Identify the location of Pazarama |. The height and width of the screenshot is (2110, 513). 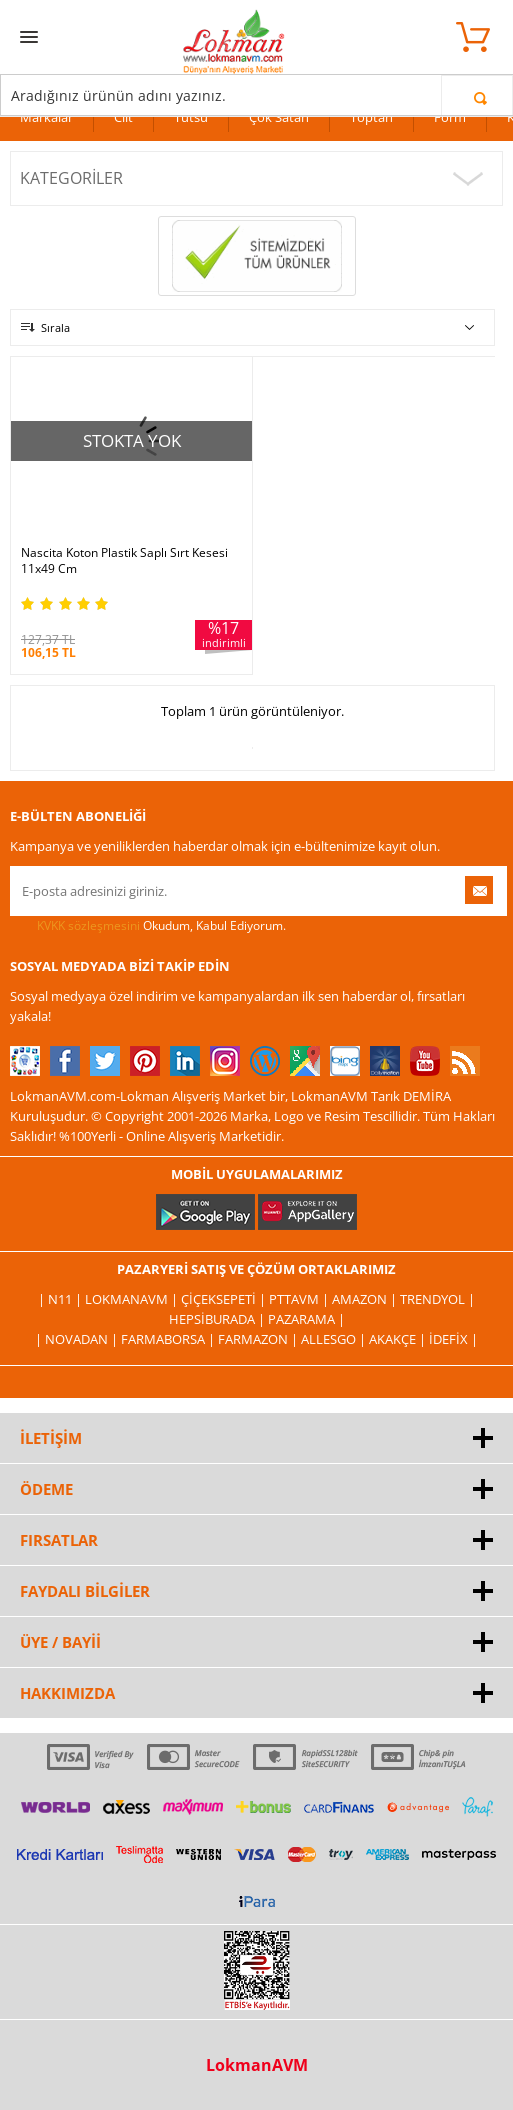
(306, 1319).